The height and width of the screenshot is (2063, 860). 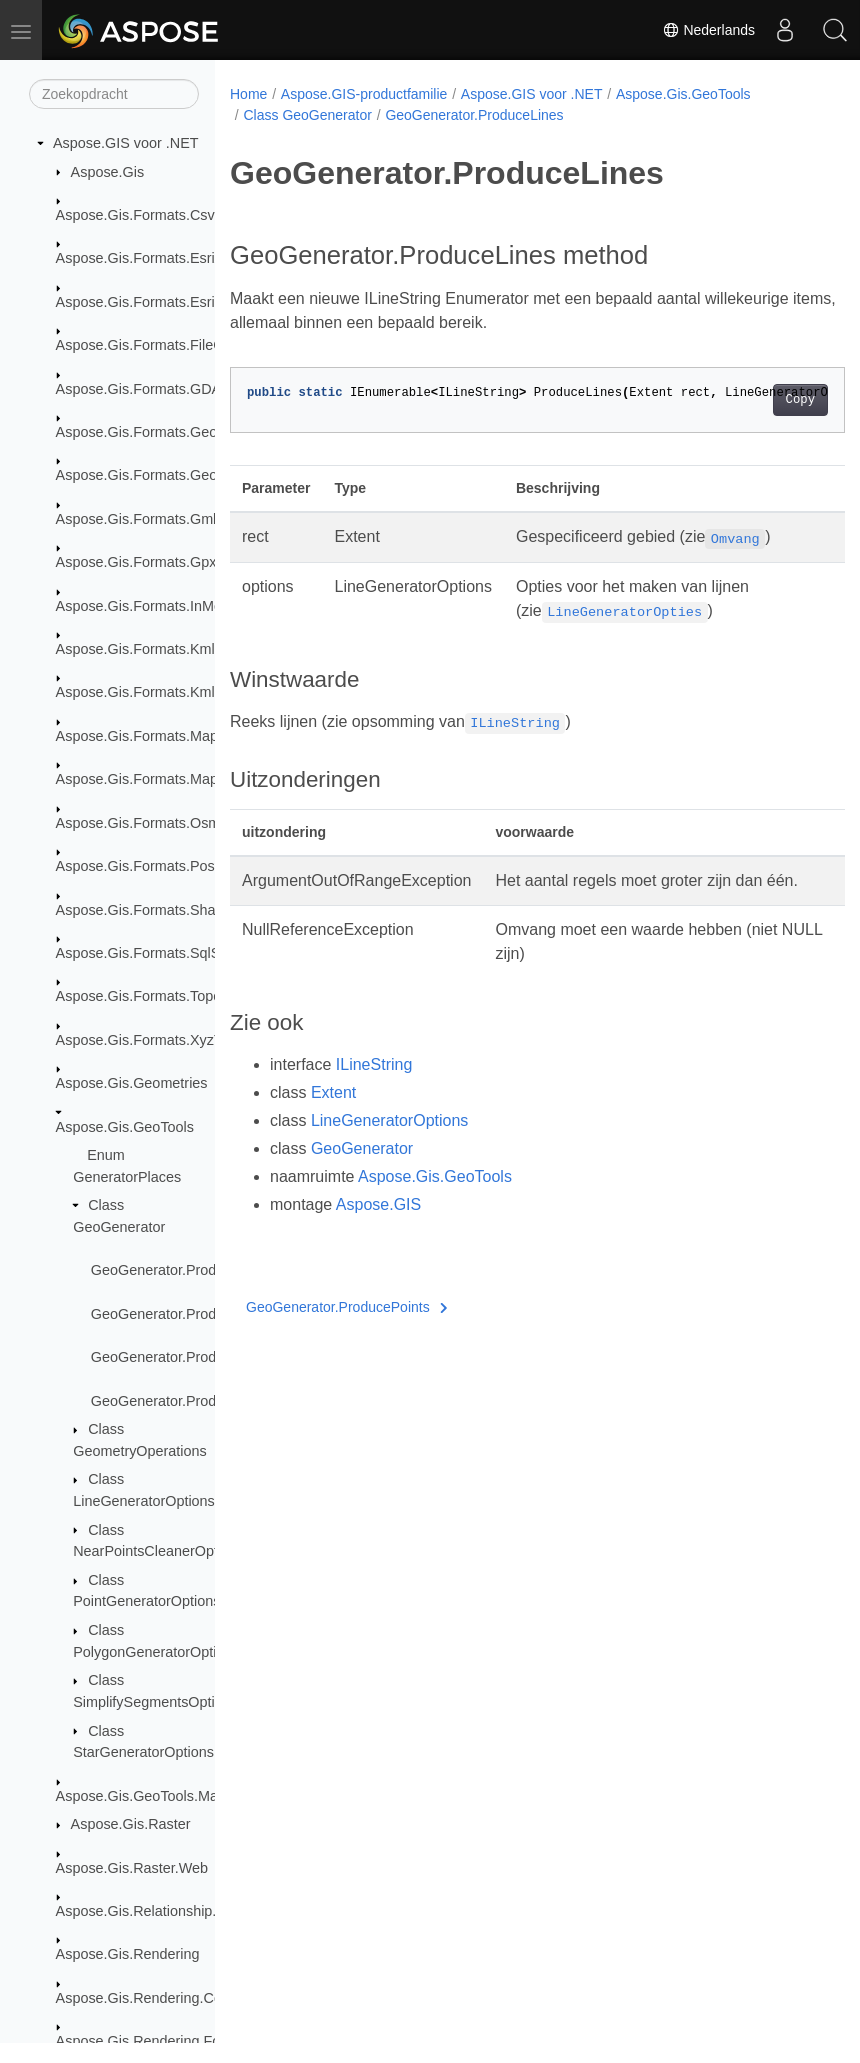 What do you see at coordinates (146, 475) in the screenshot?
I see `Aspose.Gis.Formats.GeoTiff` at bounding box center [146, 475].